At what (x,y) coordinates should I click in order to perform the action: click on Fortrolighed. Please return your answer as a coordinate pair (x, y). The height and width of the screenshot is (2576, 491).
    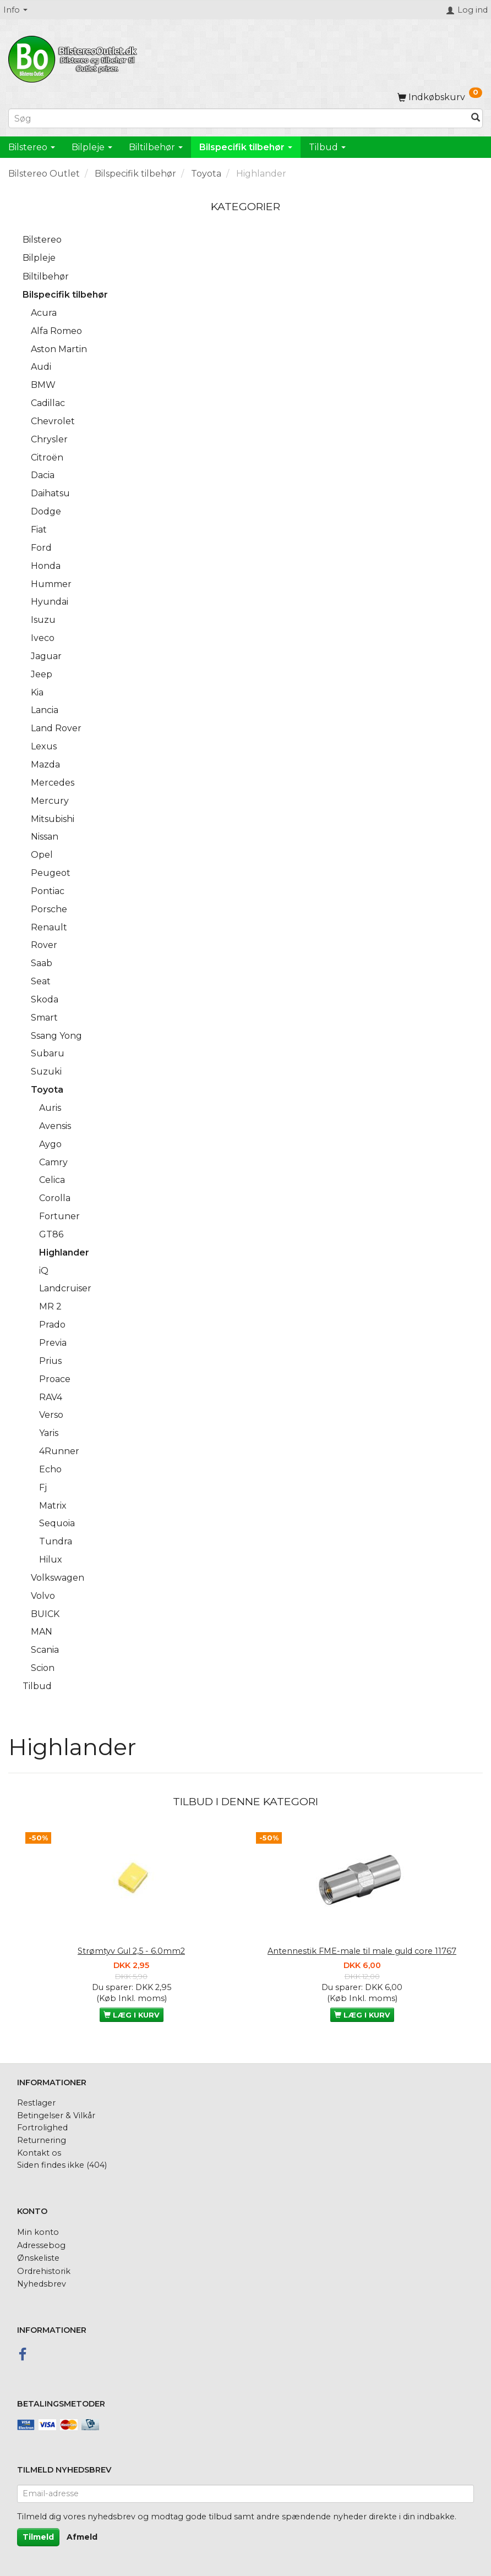
    Looking at the image, I should click on (42, 2128).